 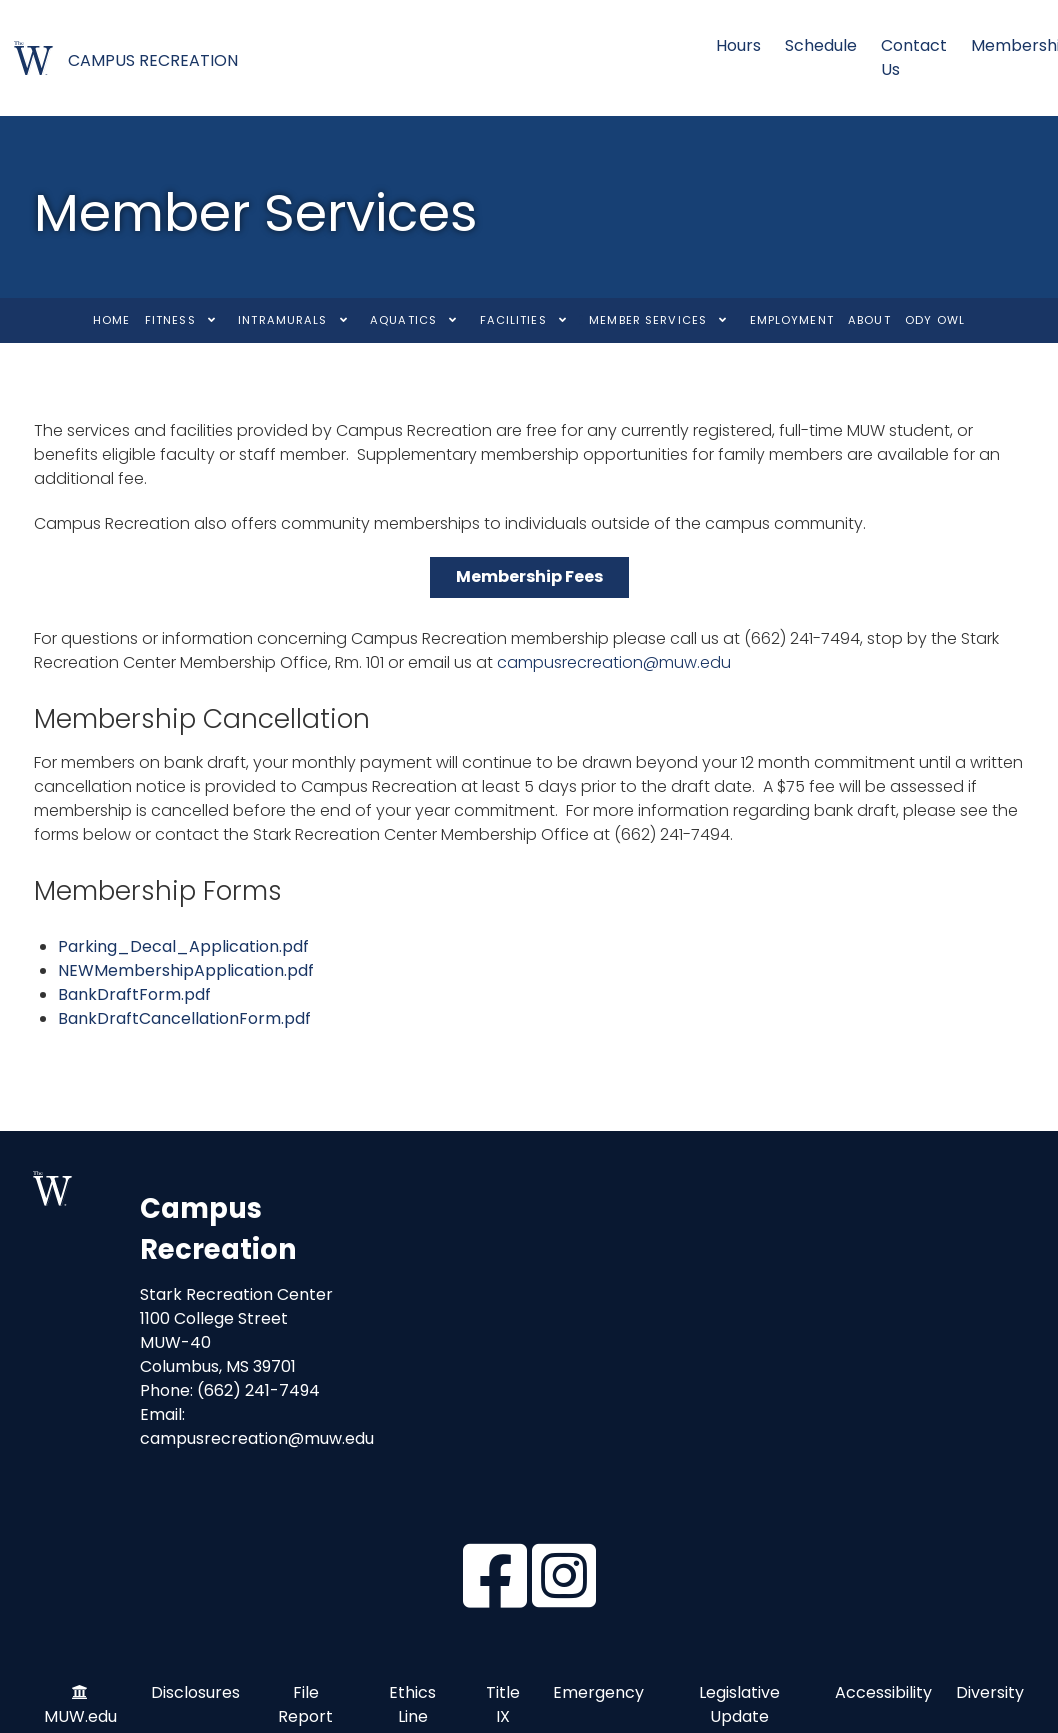 What do you see at coordinates (503, 1705) in the screenshot?
I see `Title IX` at bounding box center [503, 1705].